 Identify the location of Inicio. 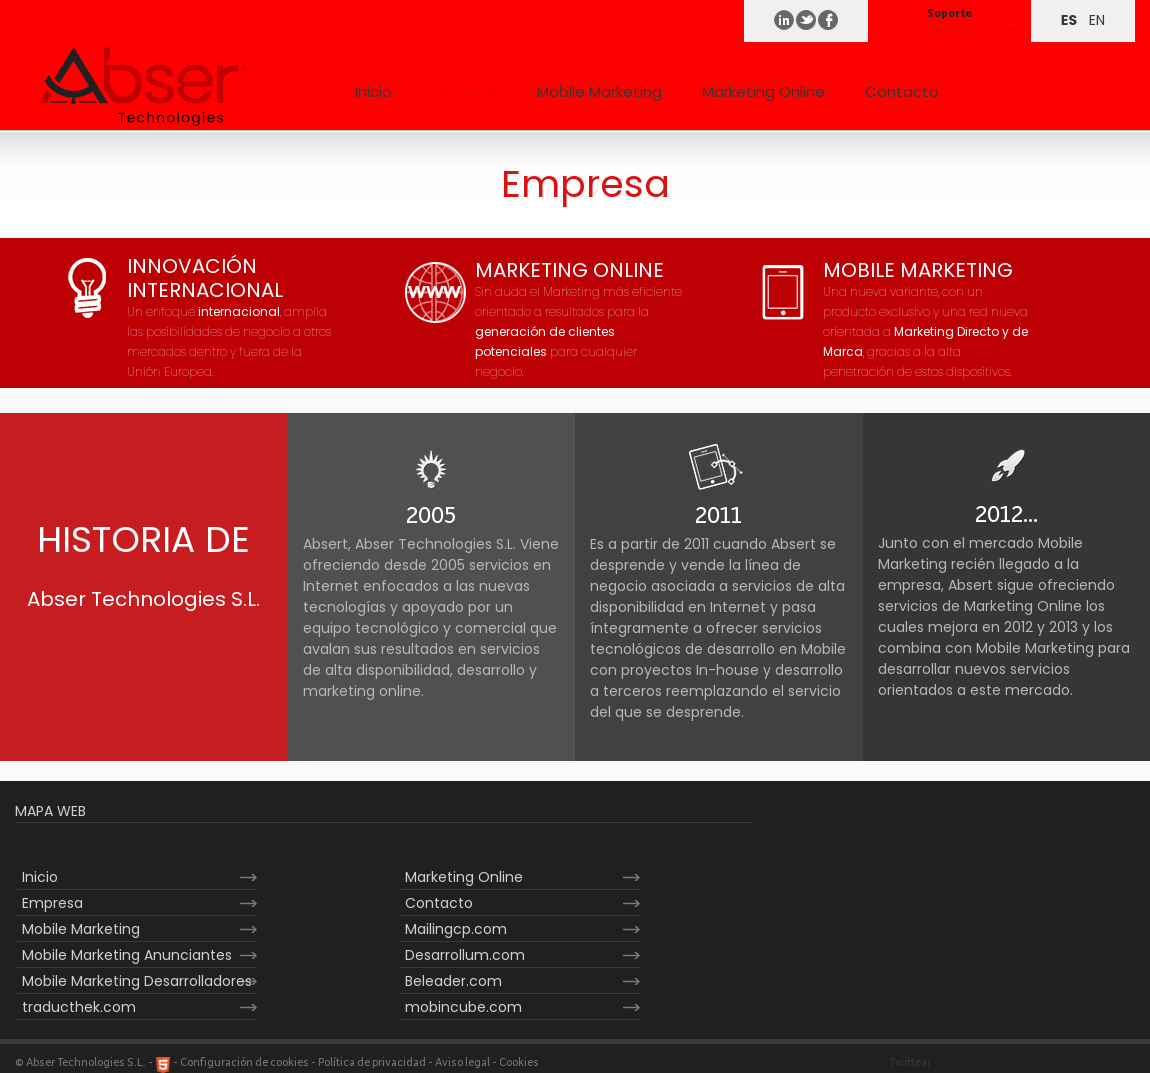
(373, 91).